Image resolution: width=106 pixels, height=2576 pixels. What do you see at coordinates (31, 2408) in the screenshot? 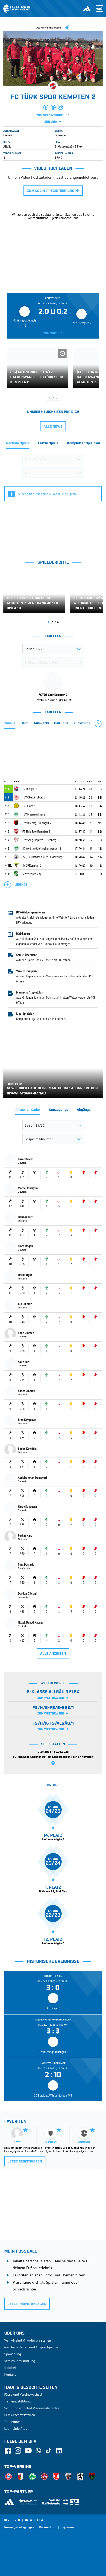
I see `Schulungsangebot Vereinsmitarbeiter` at bounding box center [31, 2408].